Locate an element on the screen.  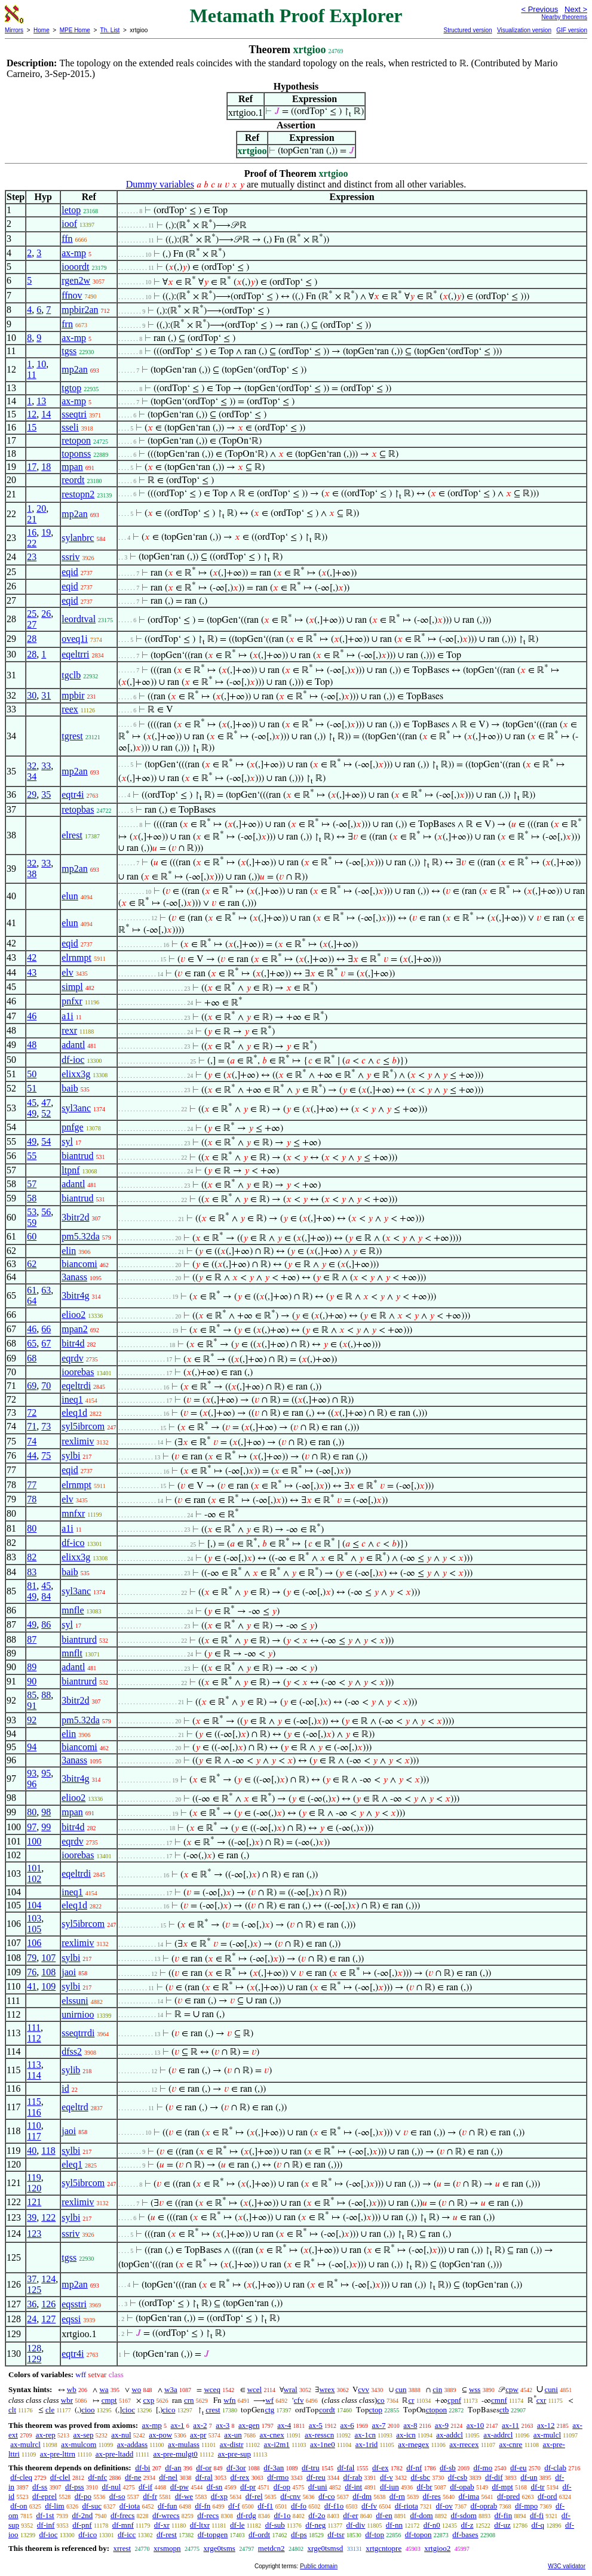
22 is located at coordinates (31, 543).